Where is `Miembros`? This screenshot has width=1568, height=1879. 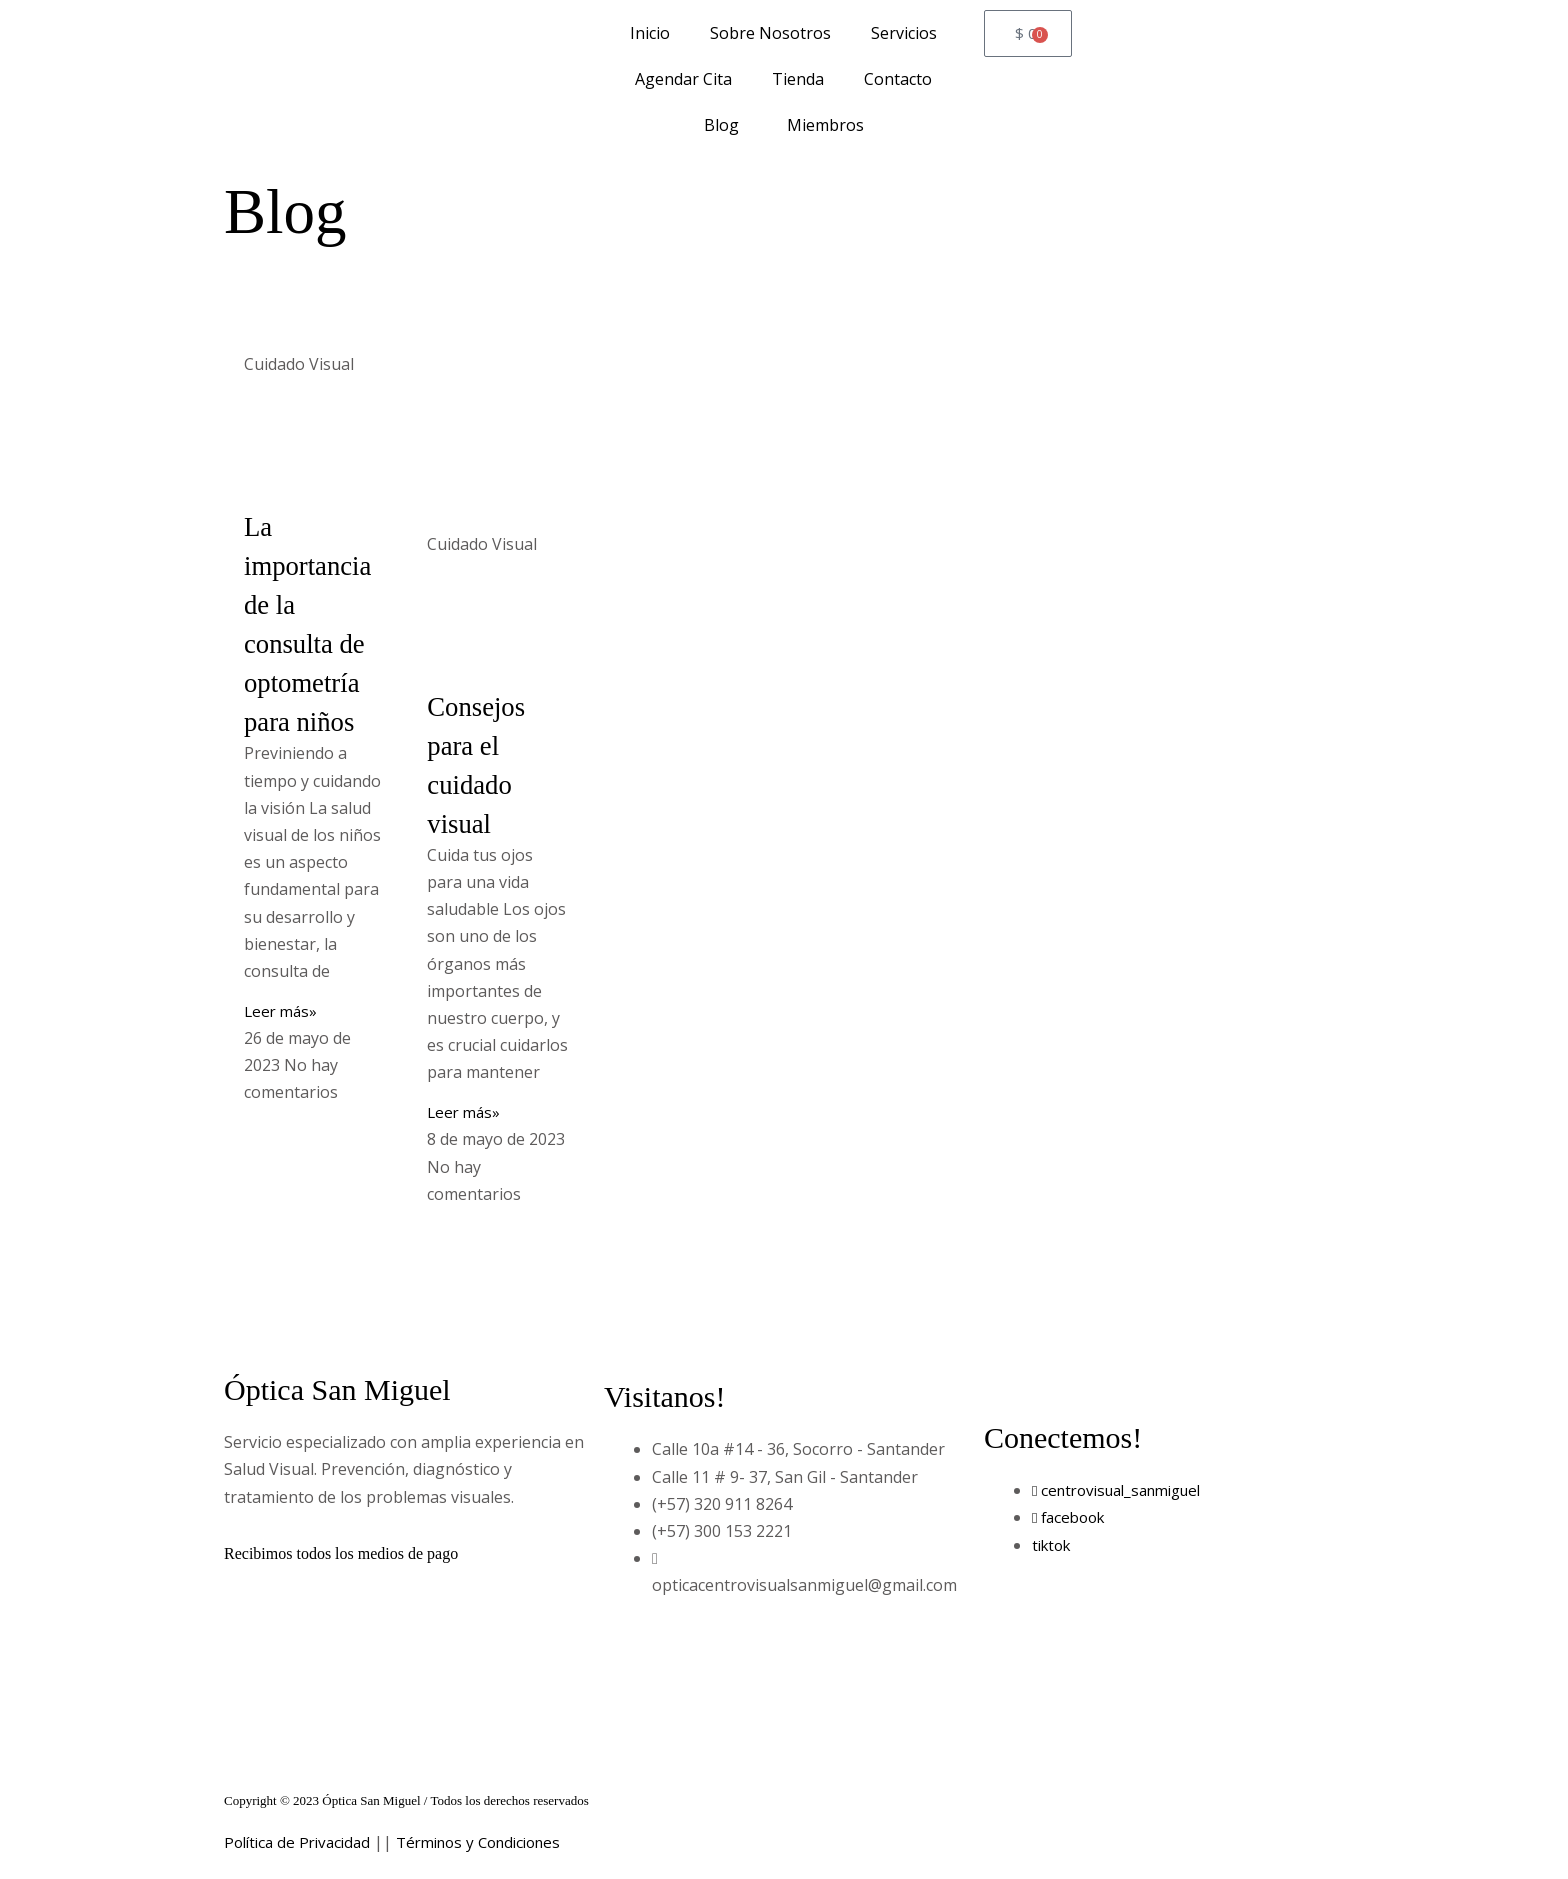 Miembros is located at coordinates (821, 125).